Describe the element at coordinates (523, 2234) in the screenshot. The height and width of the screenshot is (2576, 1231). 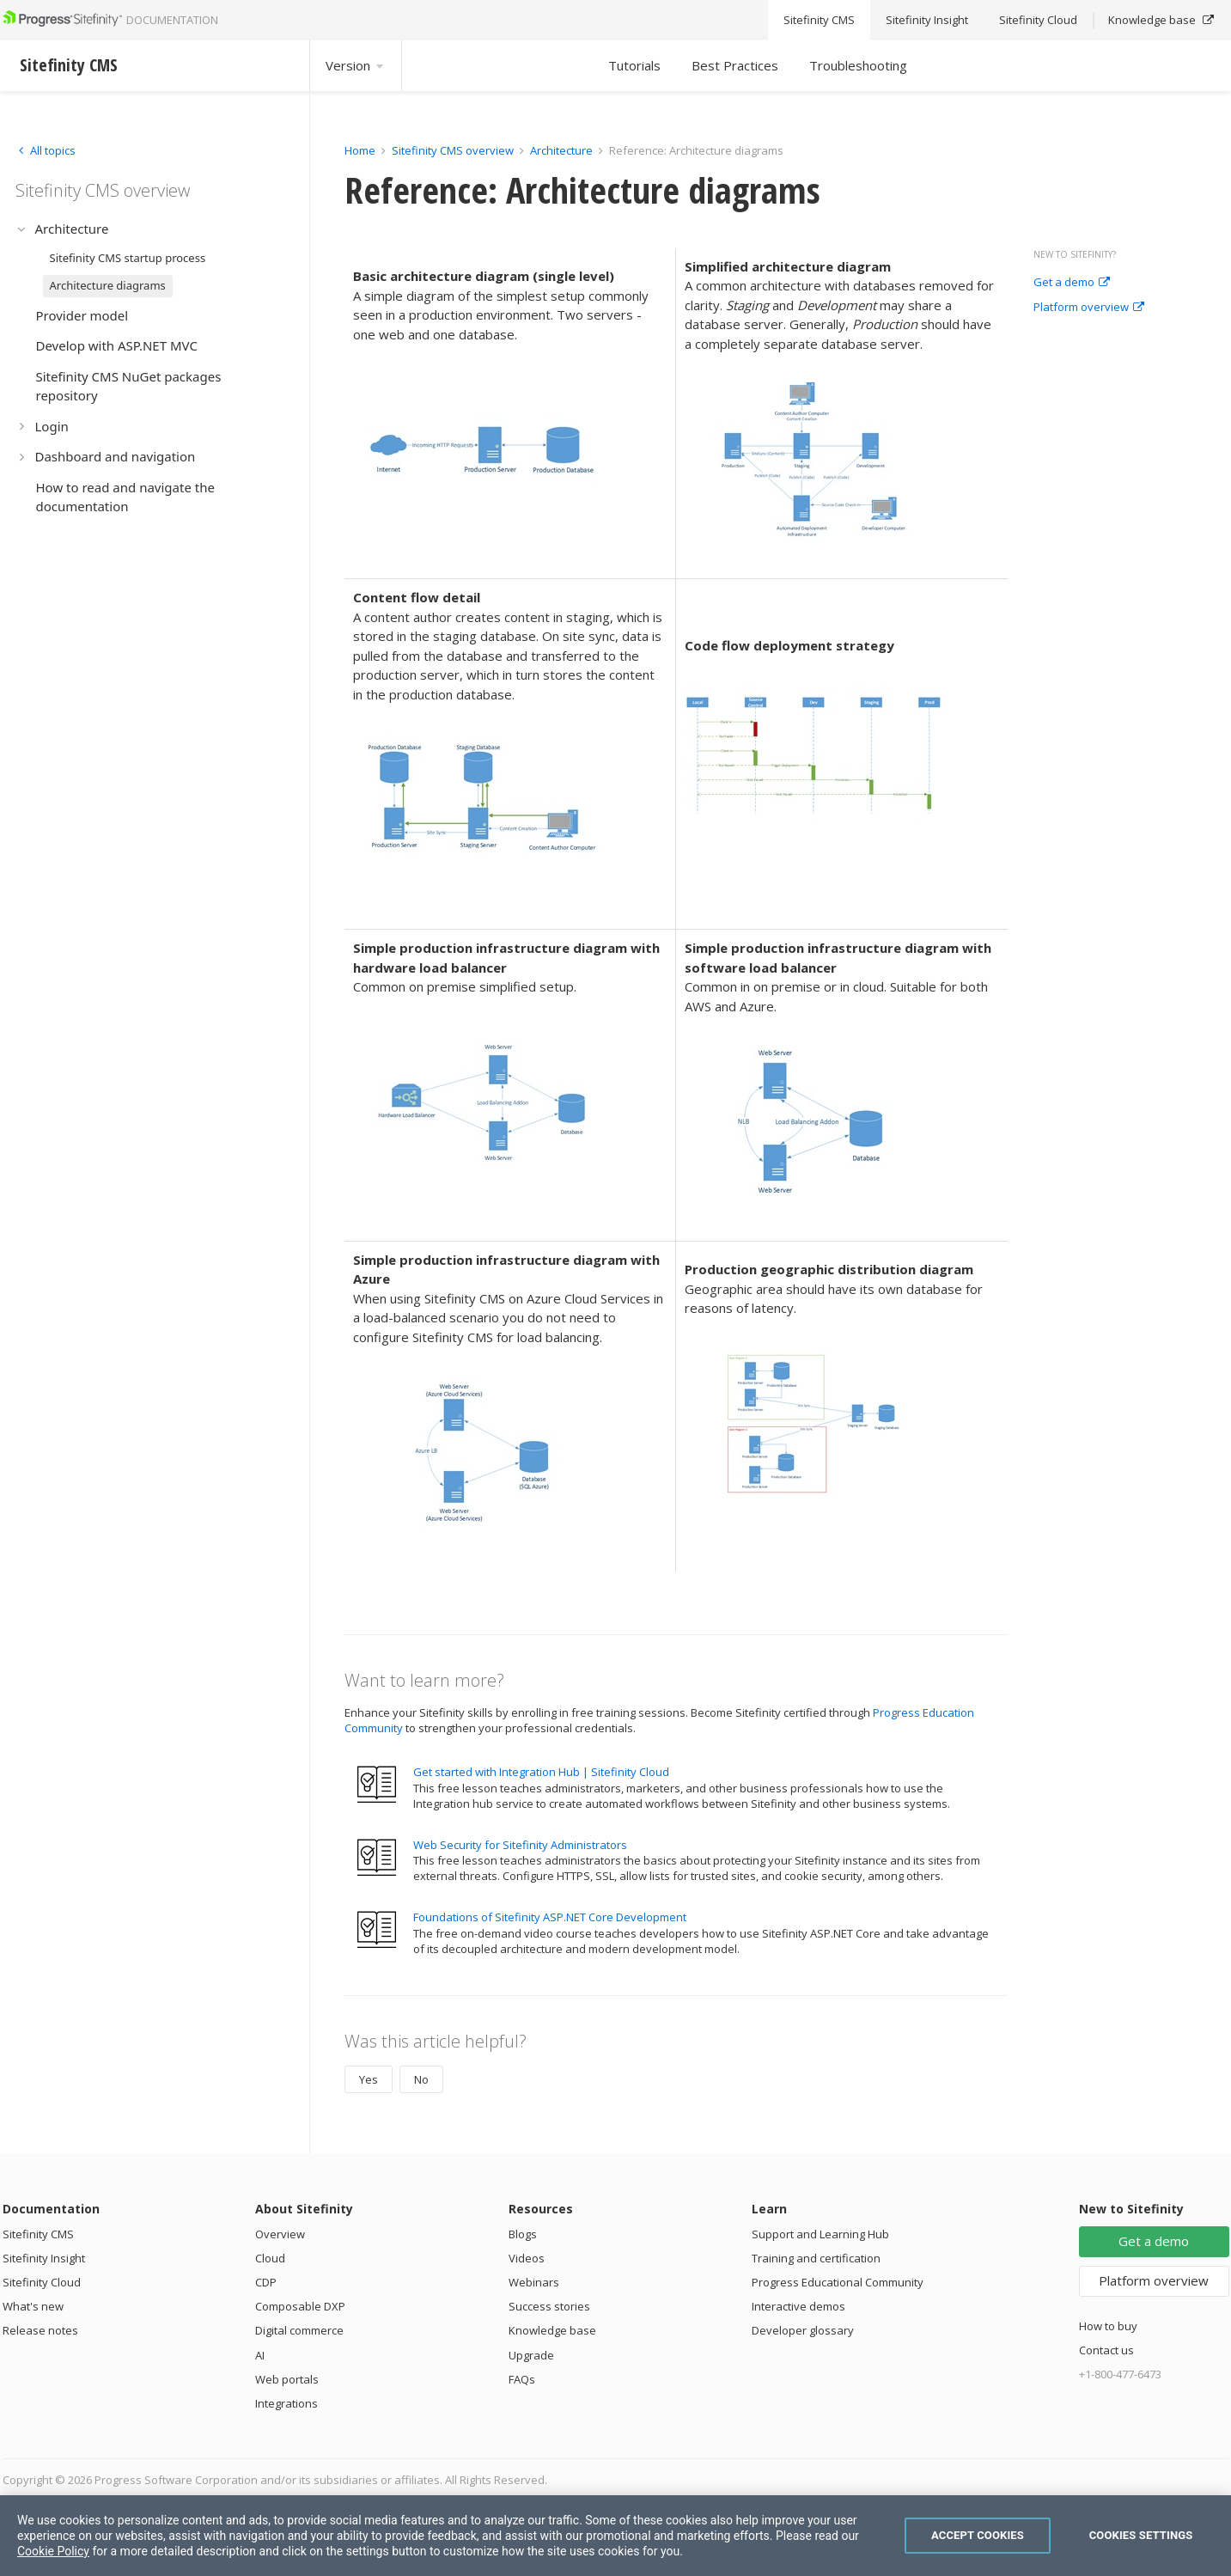
I see `Blogs` at that location.